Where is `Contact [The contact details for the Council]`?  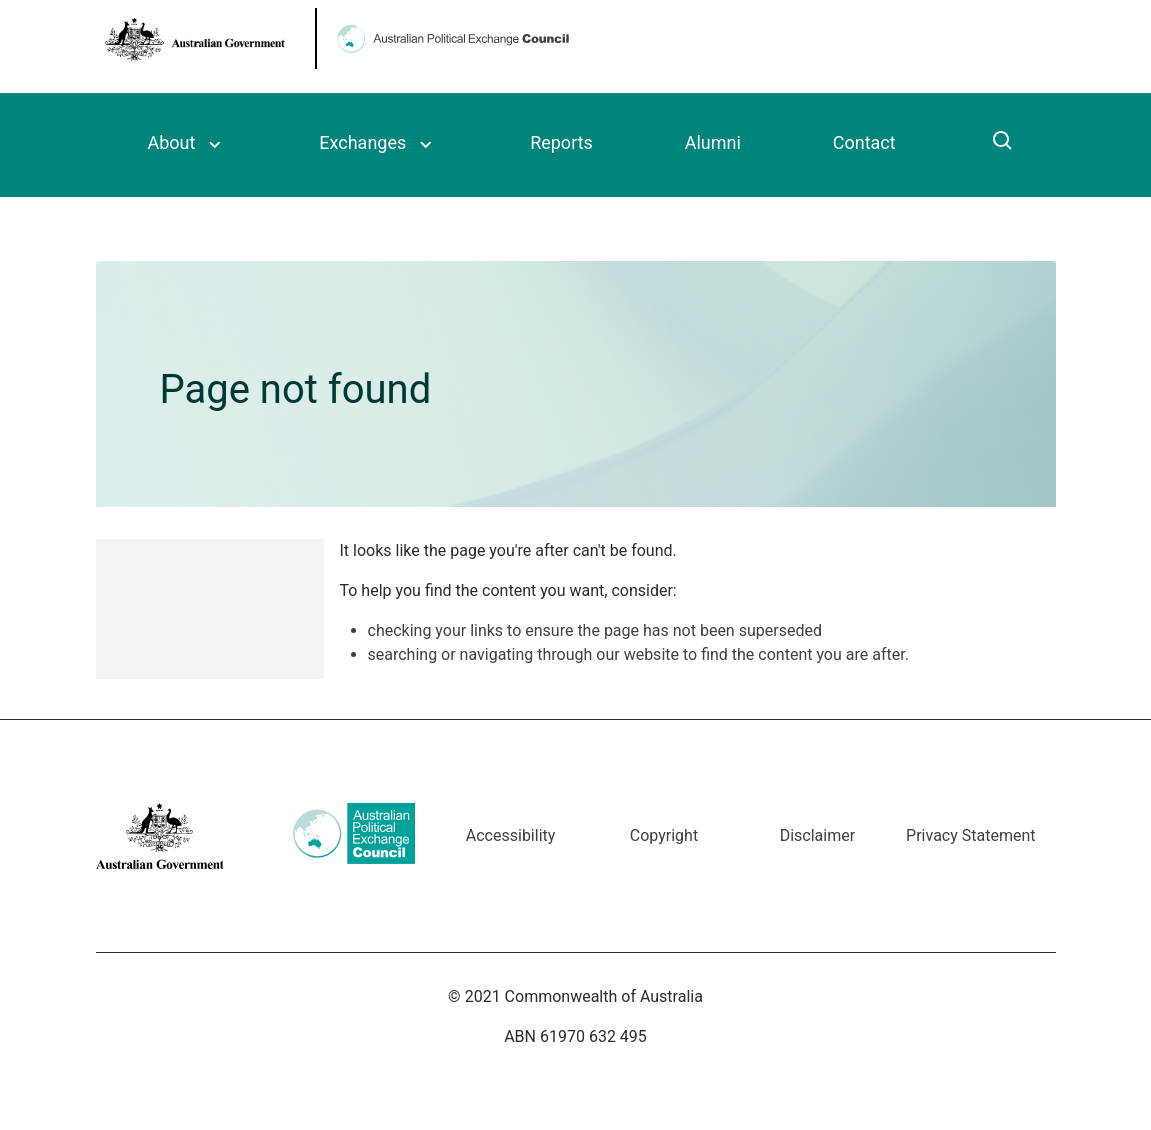 Contact [The contact details for the Council] is located at coordinates (864, 142).